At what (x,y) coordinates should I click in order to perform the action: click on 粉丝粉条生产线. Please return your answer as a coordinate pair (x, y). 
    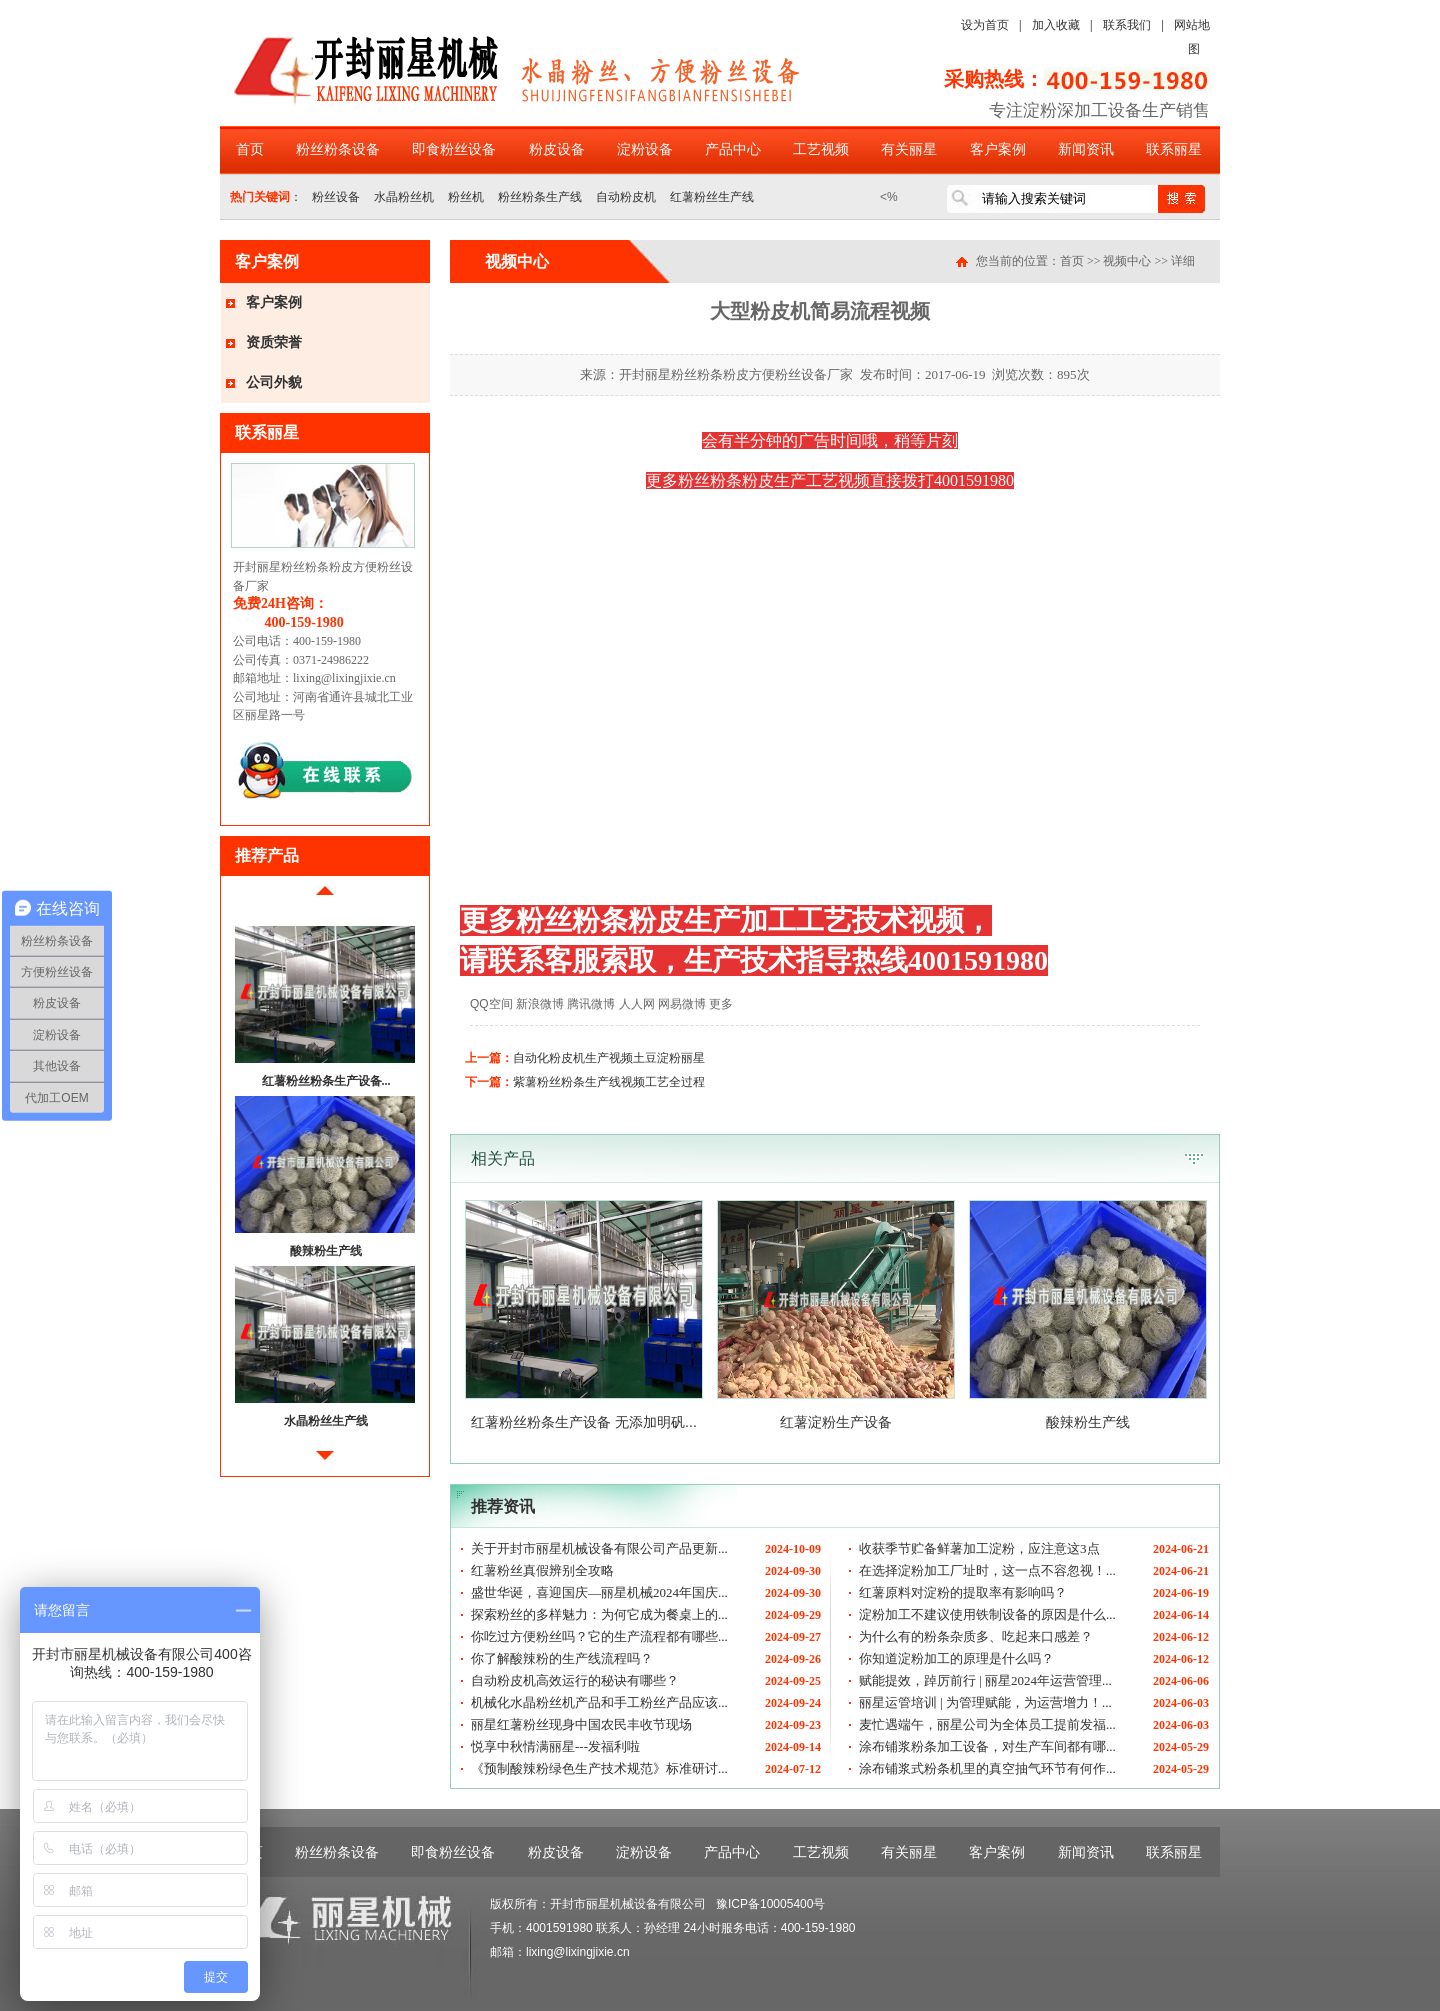
    Looking at the image, I should click on (540, 197).